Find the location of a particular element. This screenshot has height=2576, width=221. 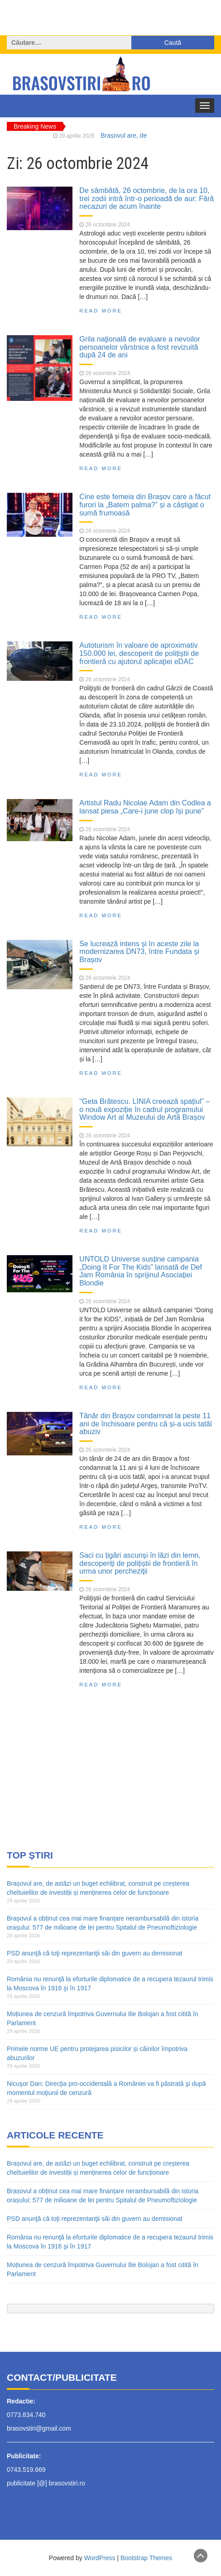

Se lucrează intens și în aceste zile la modernizarea DN73, între Fundata și Brașov is located at coordinates (139, 951).